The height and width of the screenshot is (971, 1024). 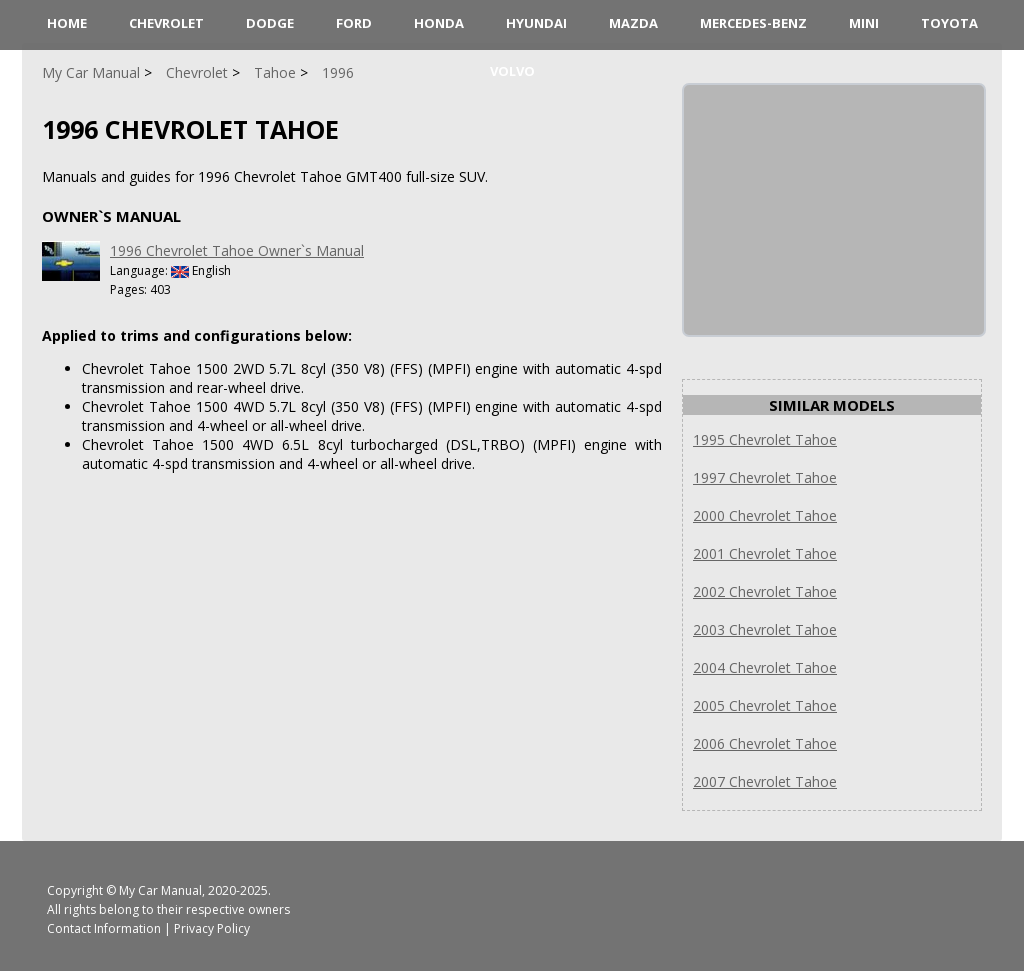 I want to click on Dodge, so click(x=270, y=23).